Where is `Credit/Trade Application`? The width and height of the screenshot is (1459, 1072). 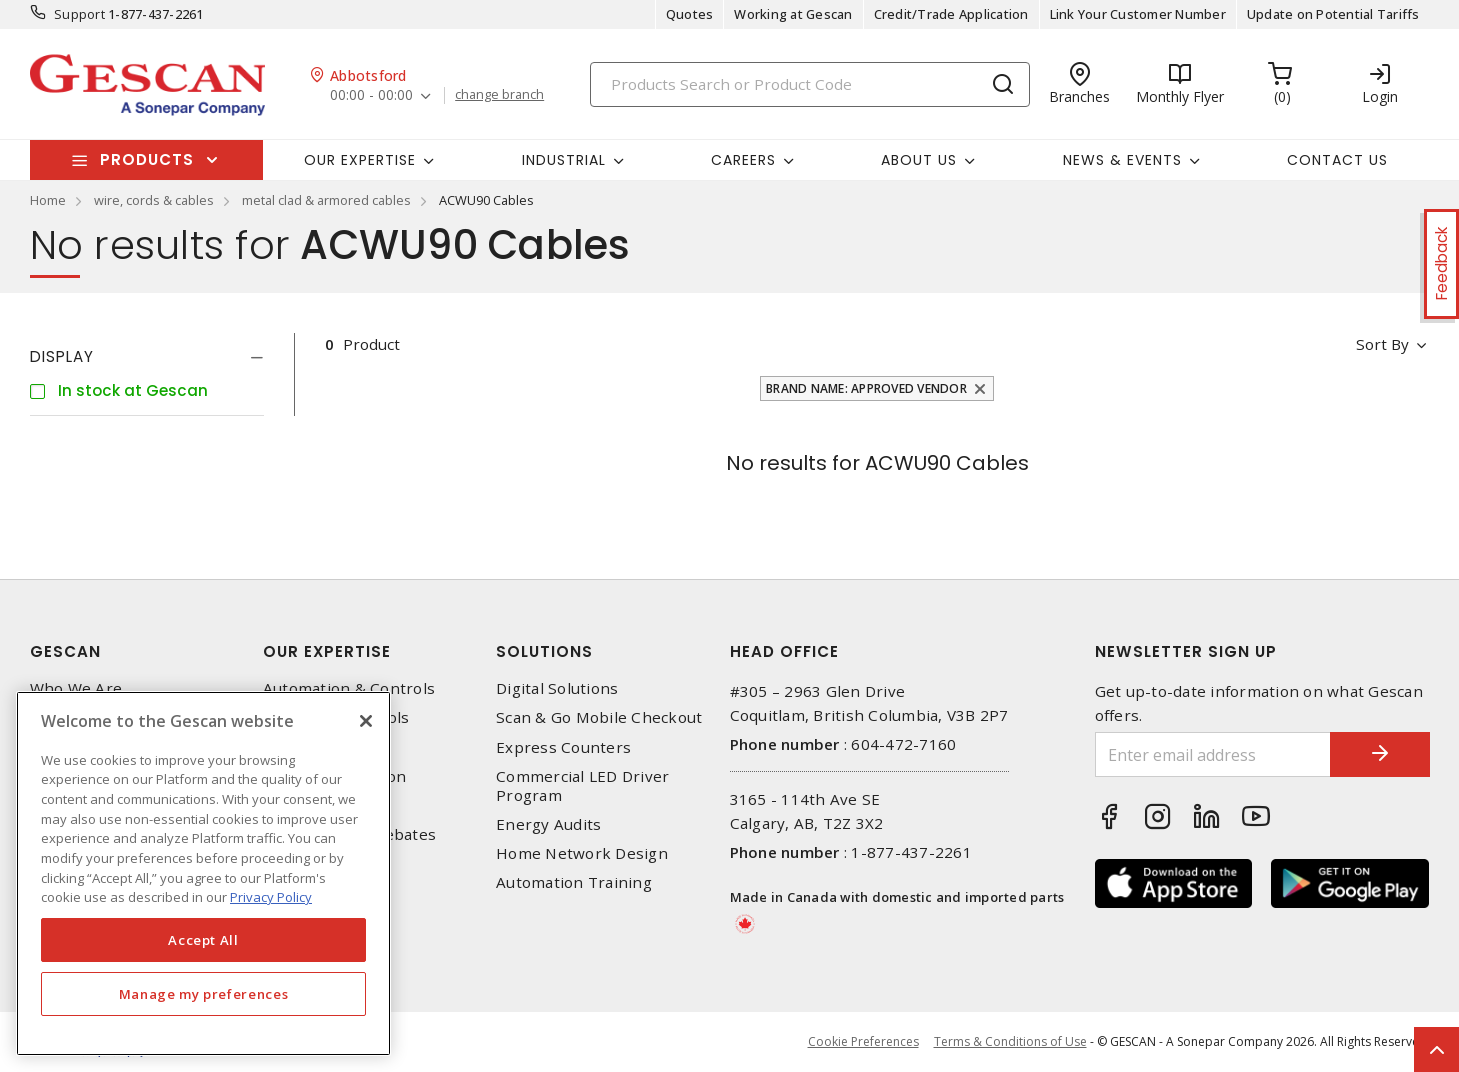 Credit/Trade Application is located at coordinates (951, 14).